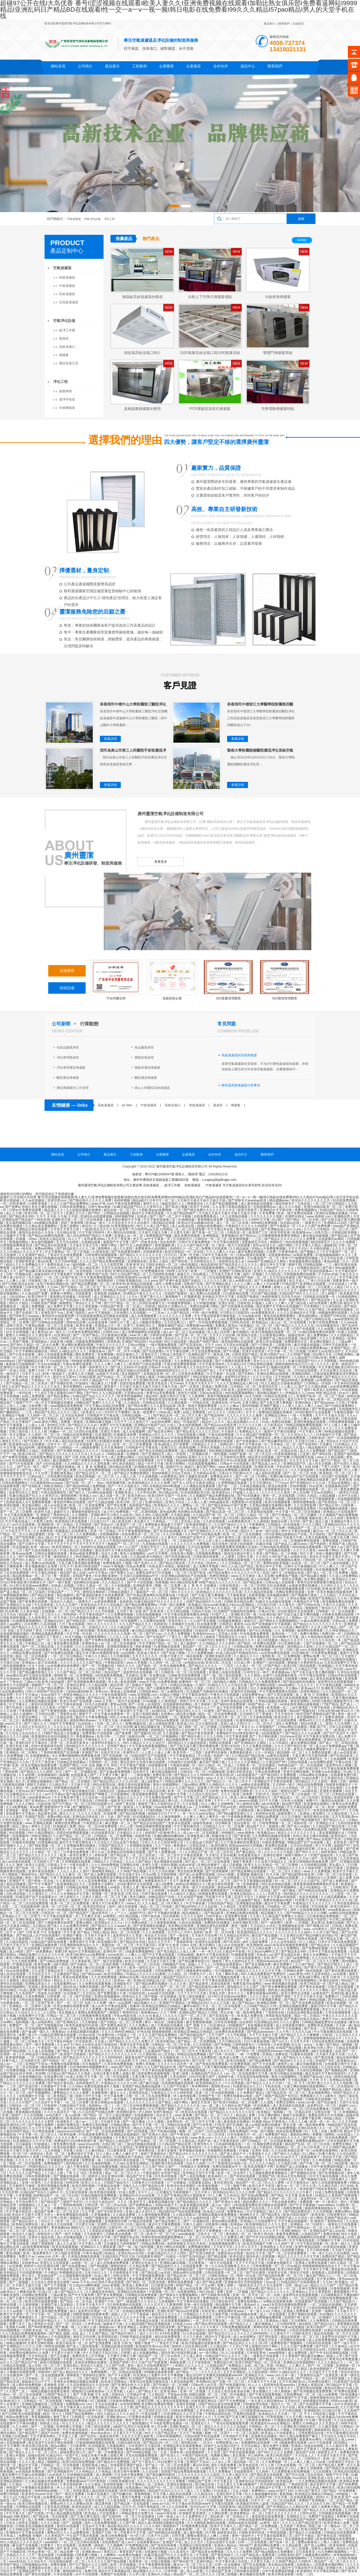  What do you see at coordinates (168, 1242) in the screenshot?
I see `综合色婷婷` at bounding box center [168, 1242].